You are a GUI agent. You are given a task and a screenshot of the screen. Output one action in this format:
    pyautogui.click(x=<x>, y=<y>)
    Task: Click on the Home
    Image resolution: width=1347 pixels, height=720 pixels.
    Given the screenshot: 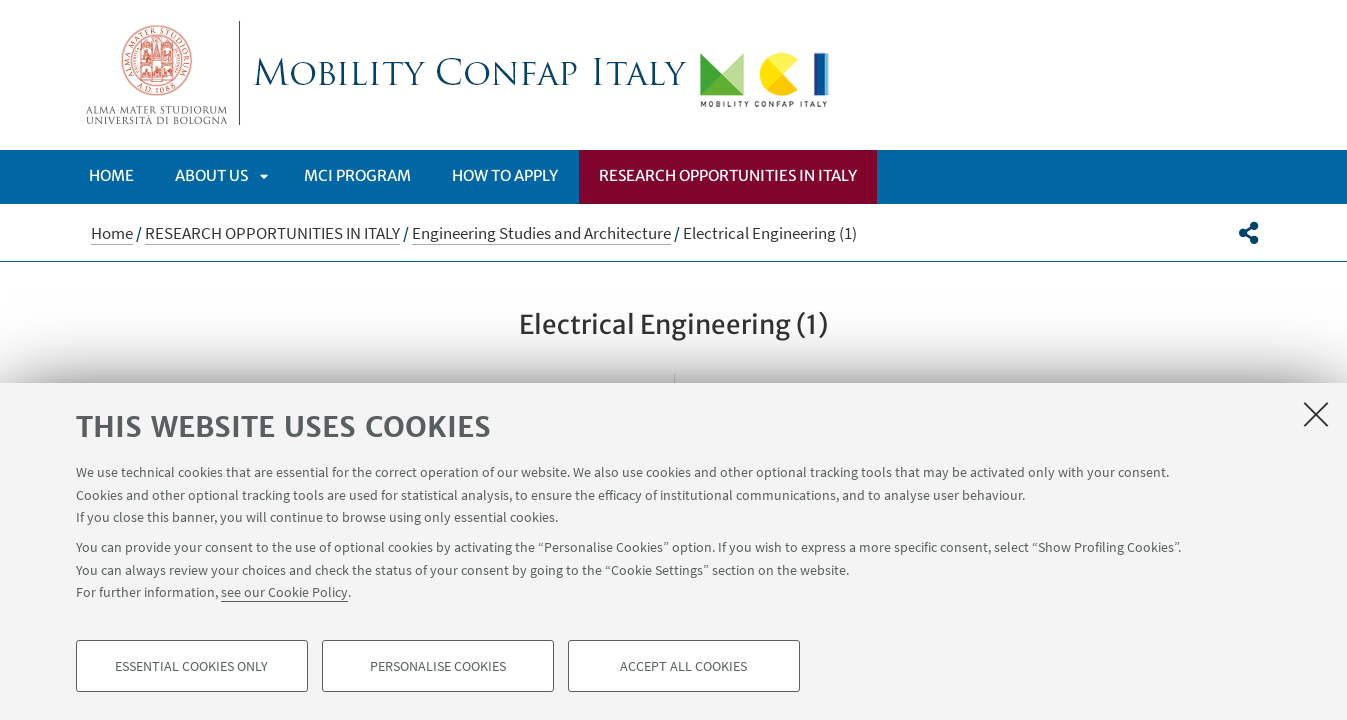 What is the action you would take?
    pyautogui.click(x=111, y=175)
    